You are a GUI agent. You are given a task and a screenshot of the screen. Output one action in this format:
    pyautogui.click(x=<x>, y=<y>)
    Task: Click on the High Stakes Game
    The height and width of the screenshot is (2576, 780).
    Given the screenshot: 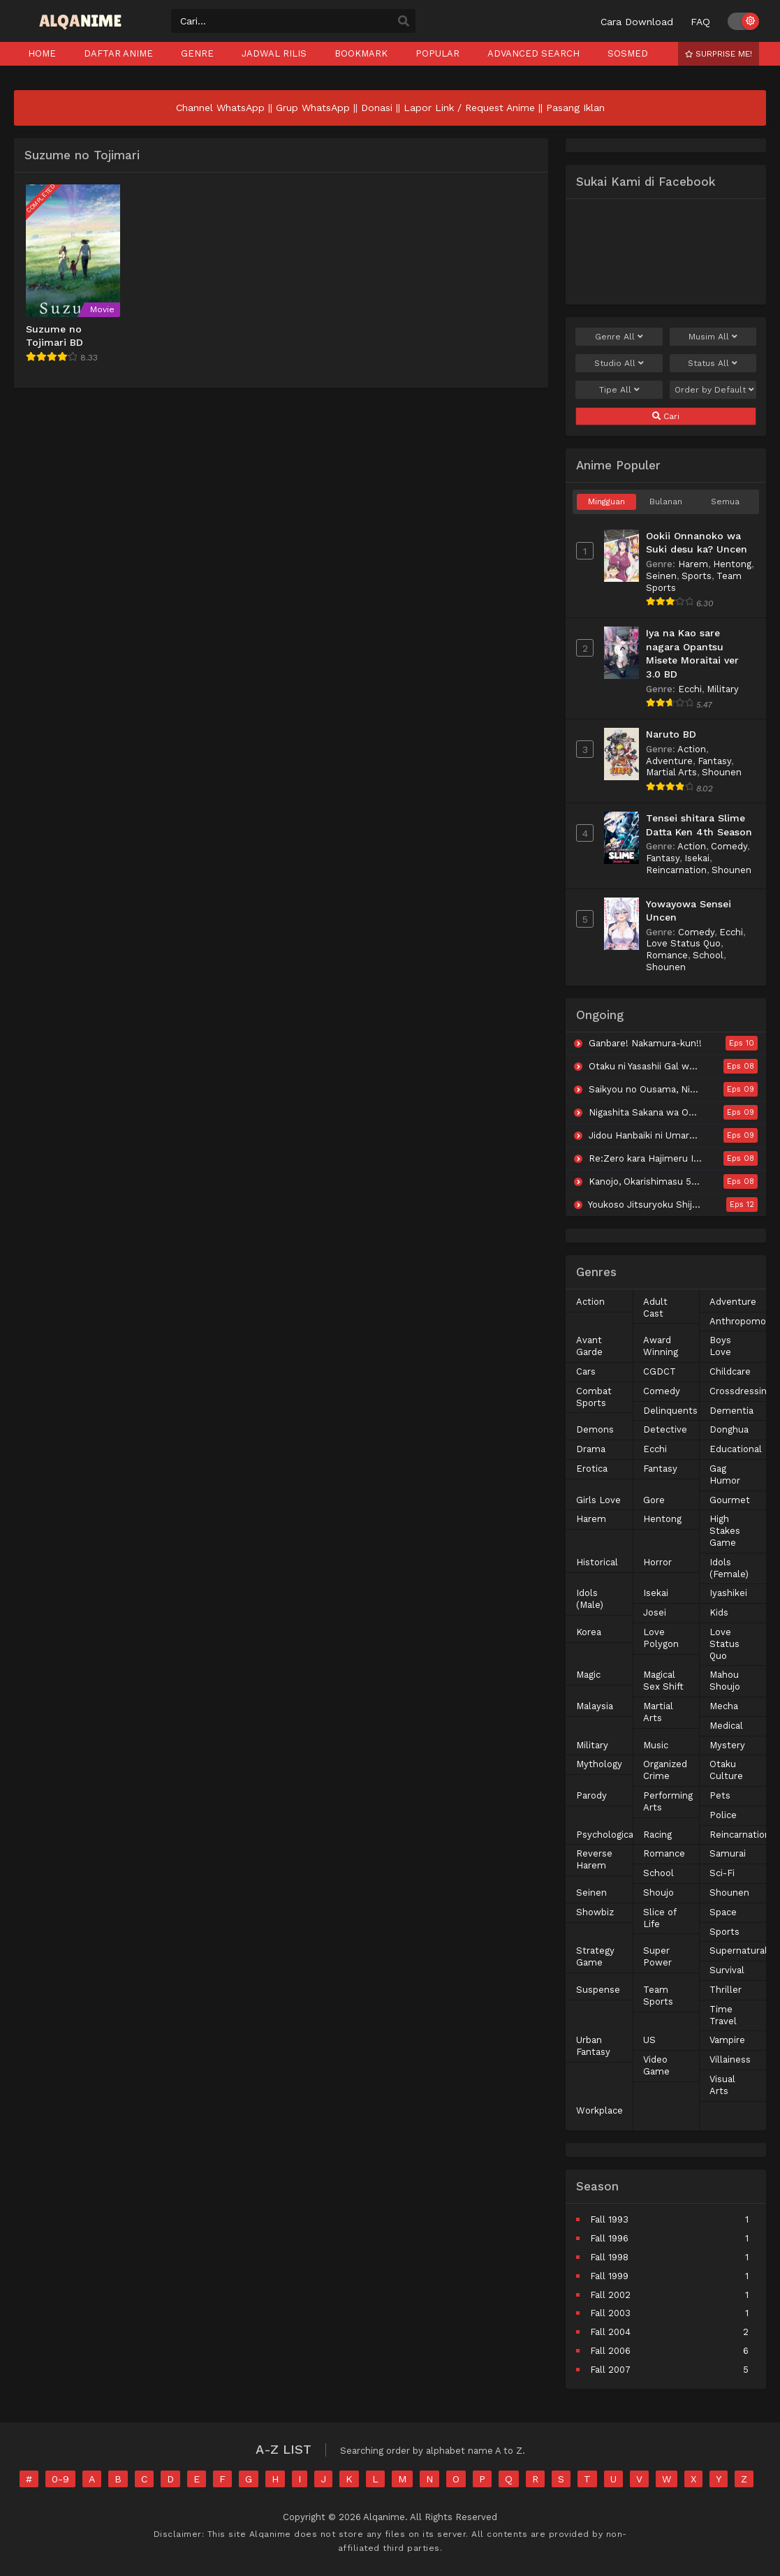 What is the action you would take?
    pyautogui.click(x=724, y=1531)
    